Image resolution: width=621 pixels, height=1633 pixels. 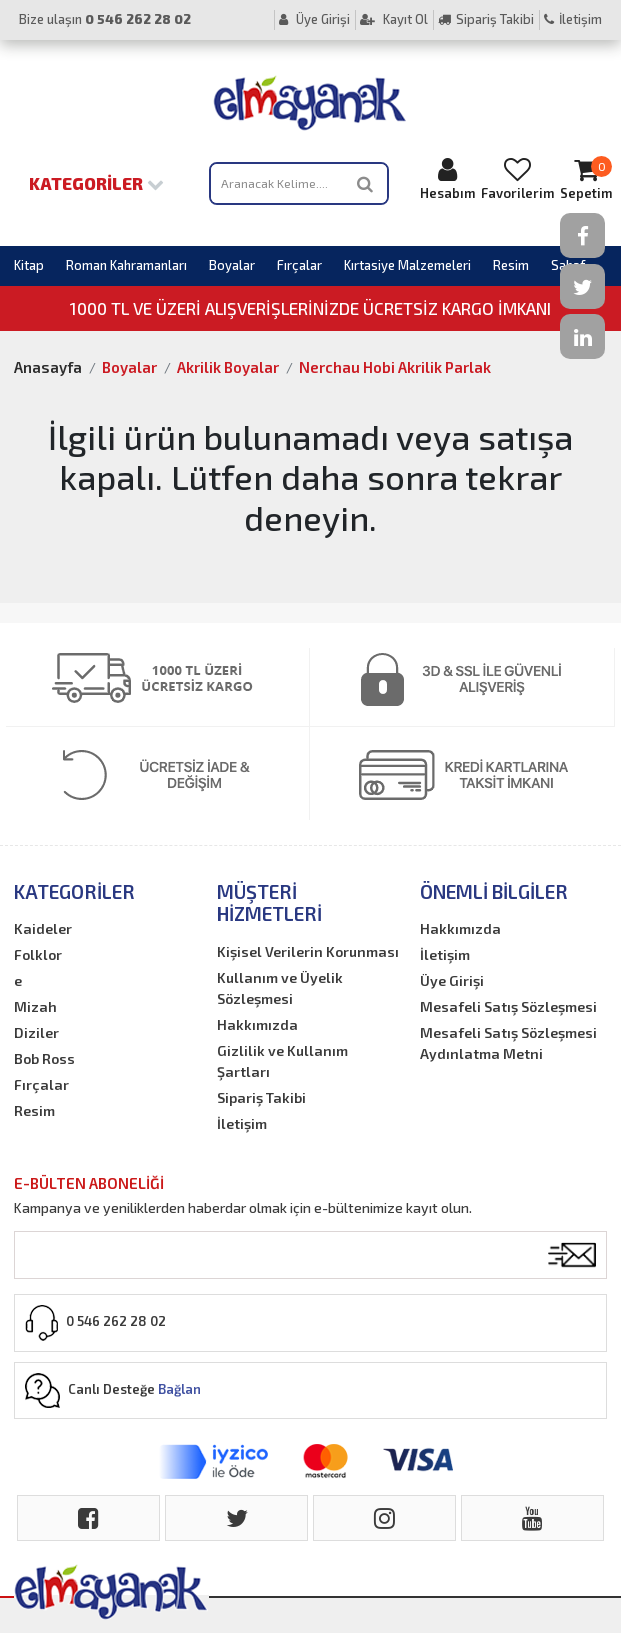 I want to click on Resim, so click(x=511, y=265).